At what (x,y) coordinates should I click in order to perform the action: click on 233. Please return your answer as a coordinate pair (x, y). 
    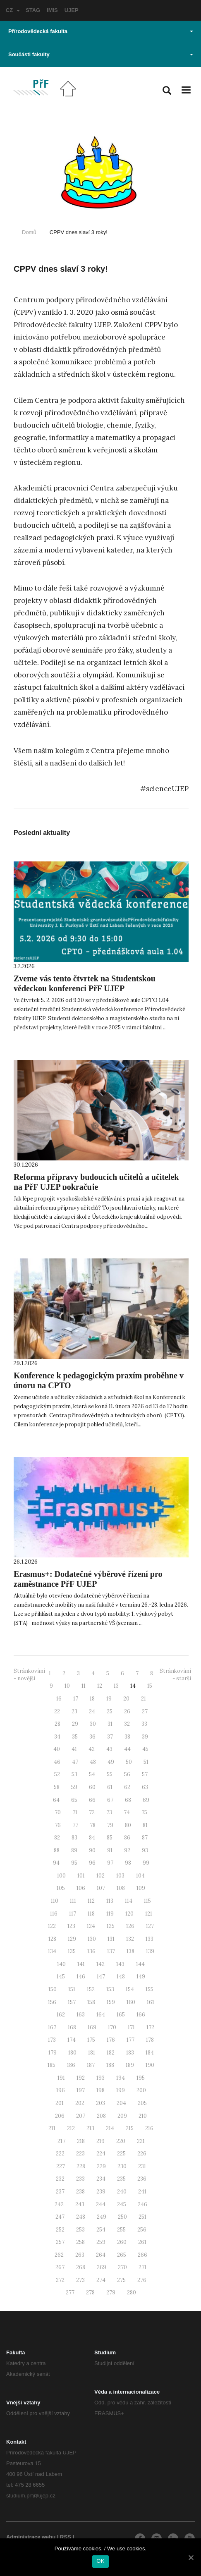
    Looking at the image, I should click on (80, 2178).